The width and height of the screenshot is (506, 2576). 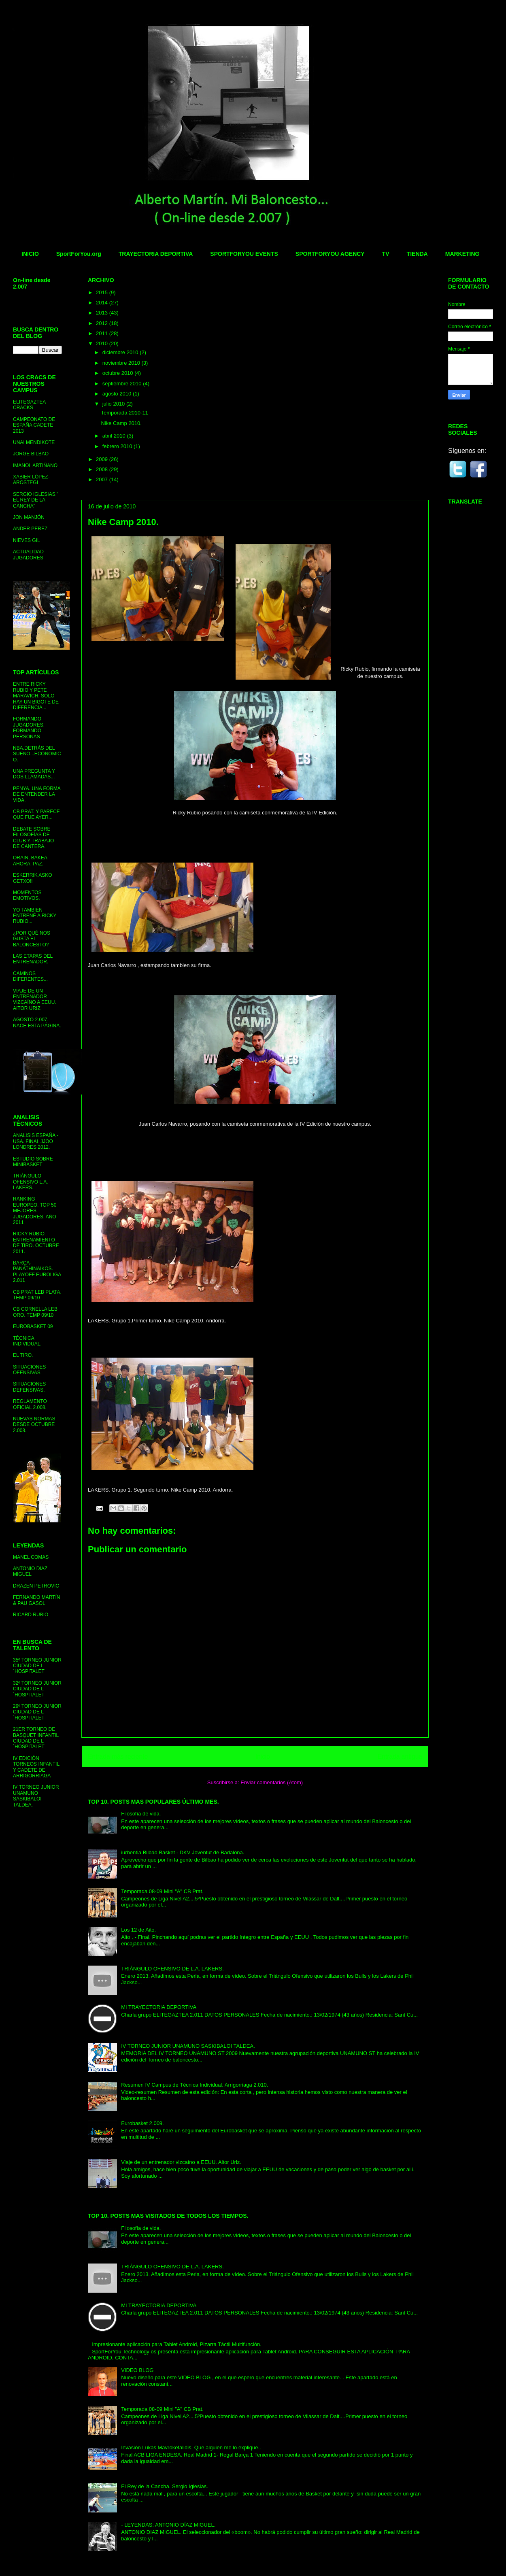 I want to click on AGOSTO 2.007. NACE ESTA PÁGINA., so click(x=37, y=1022).